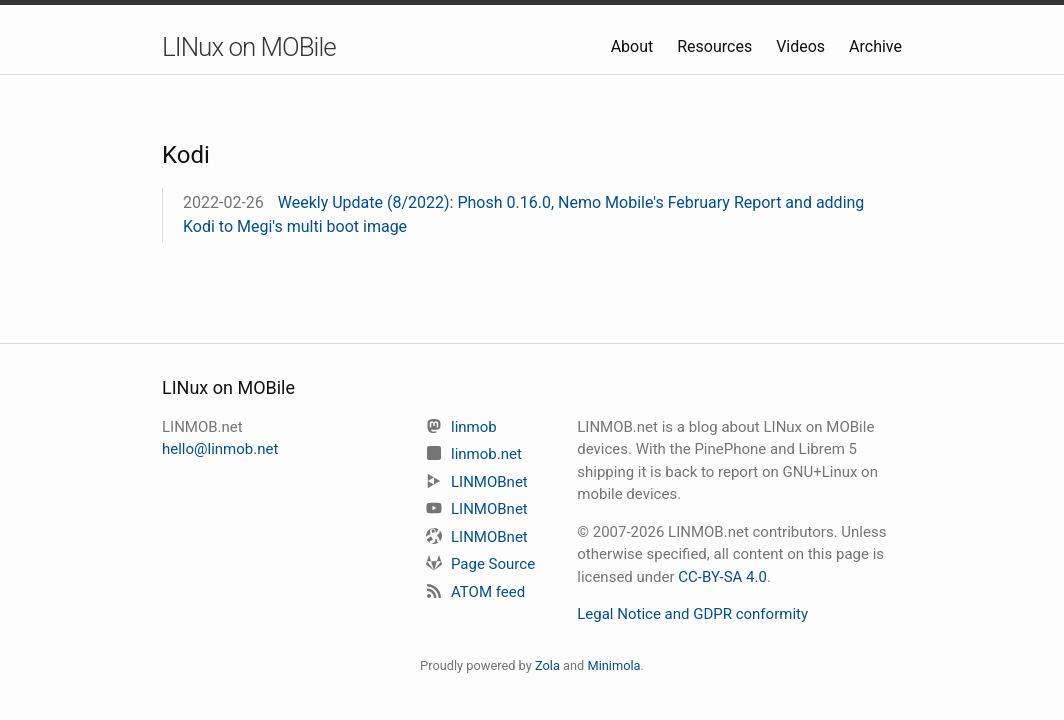 The height and width of the screenshot is (720, 1064). I want to click on Minimola, so click(613, 665).